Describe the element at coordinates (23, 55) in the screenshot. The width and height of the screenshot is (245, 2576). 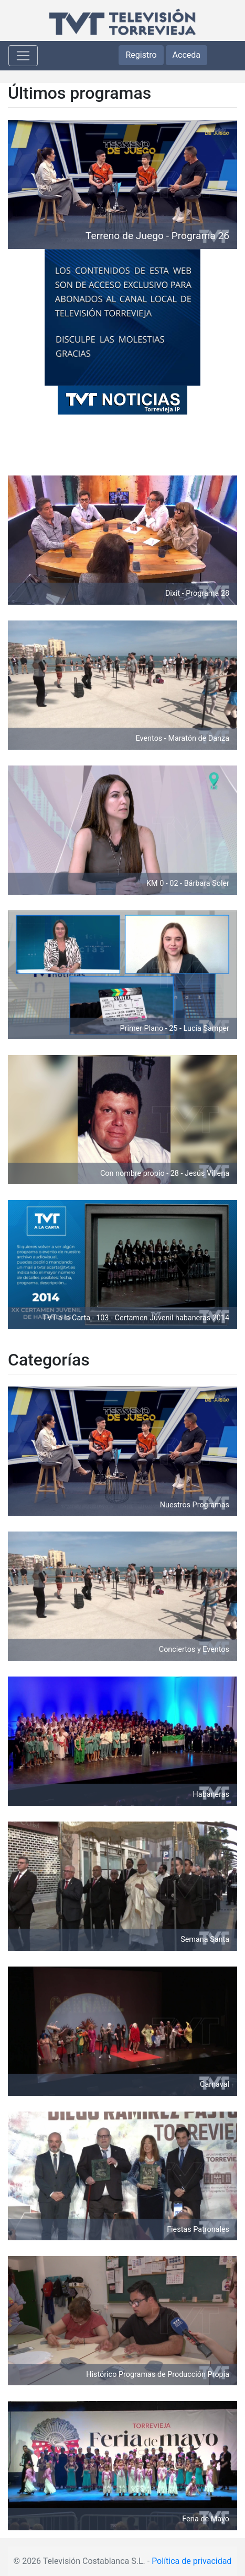
I see `[Toggle navigation]` at that location.